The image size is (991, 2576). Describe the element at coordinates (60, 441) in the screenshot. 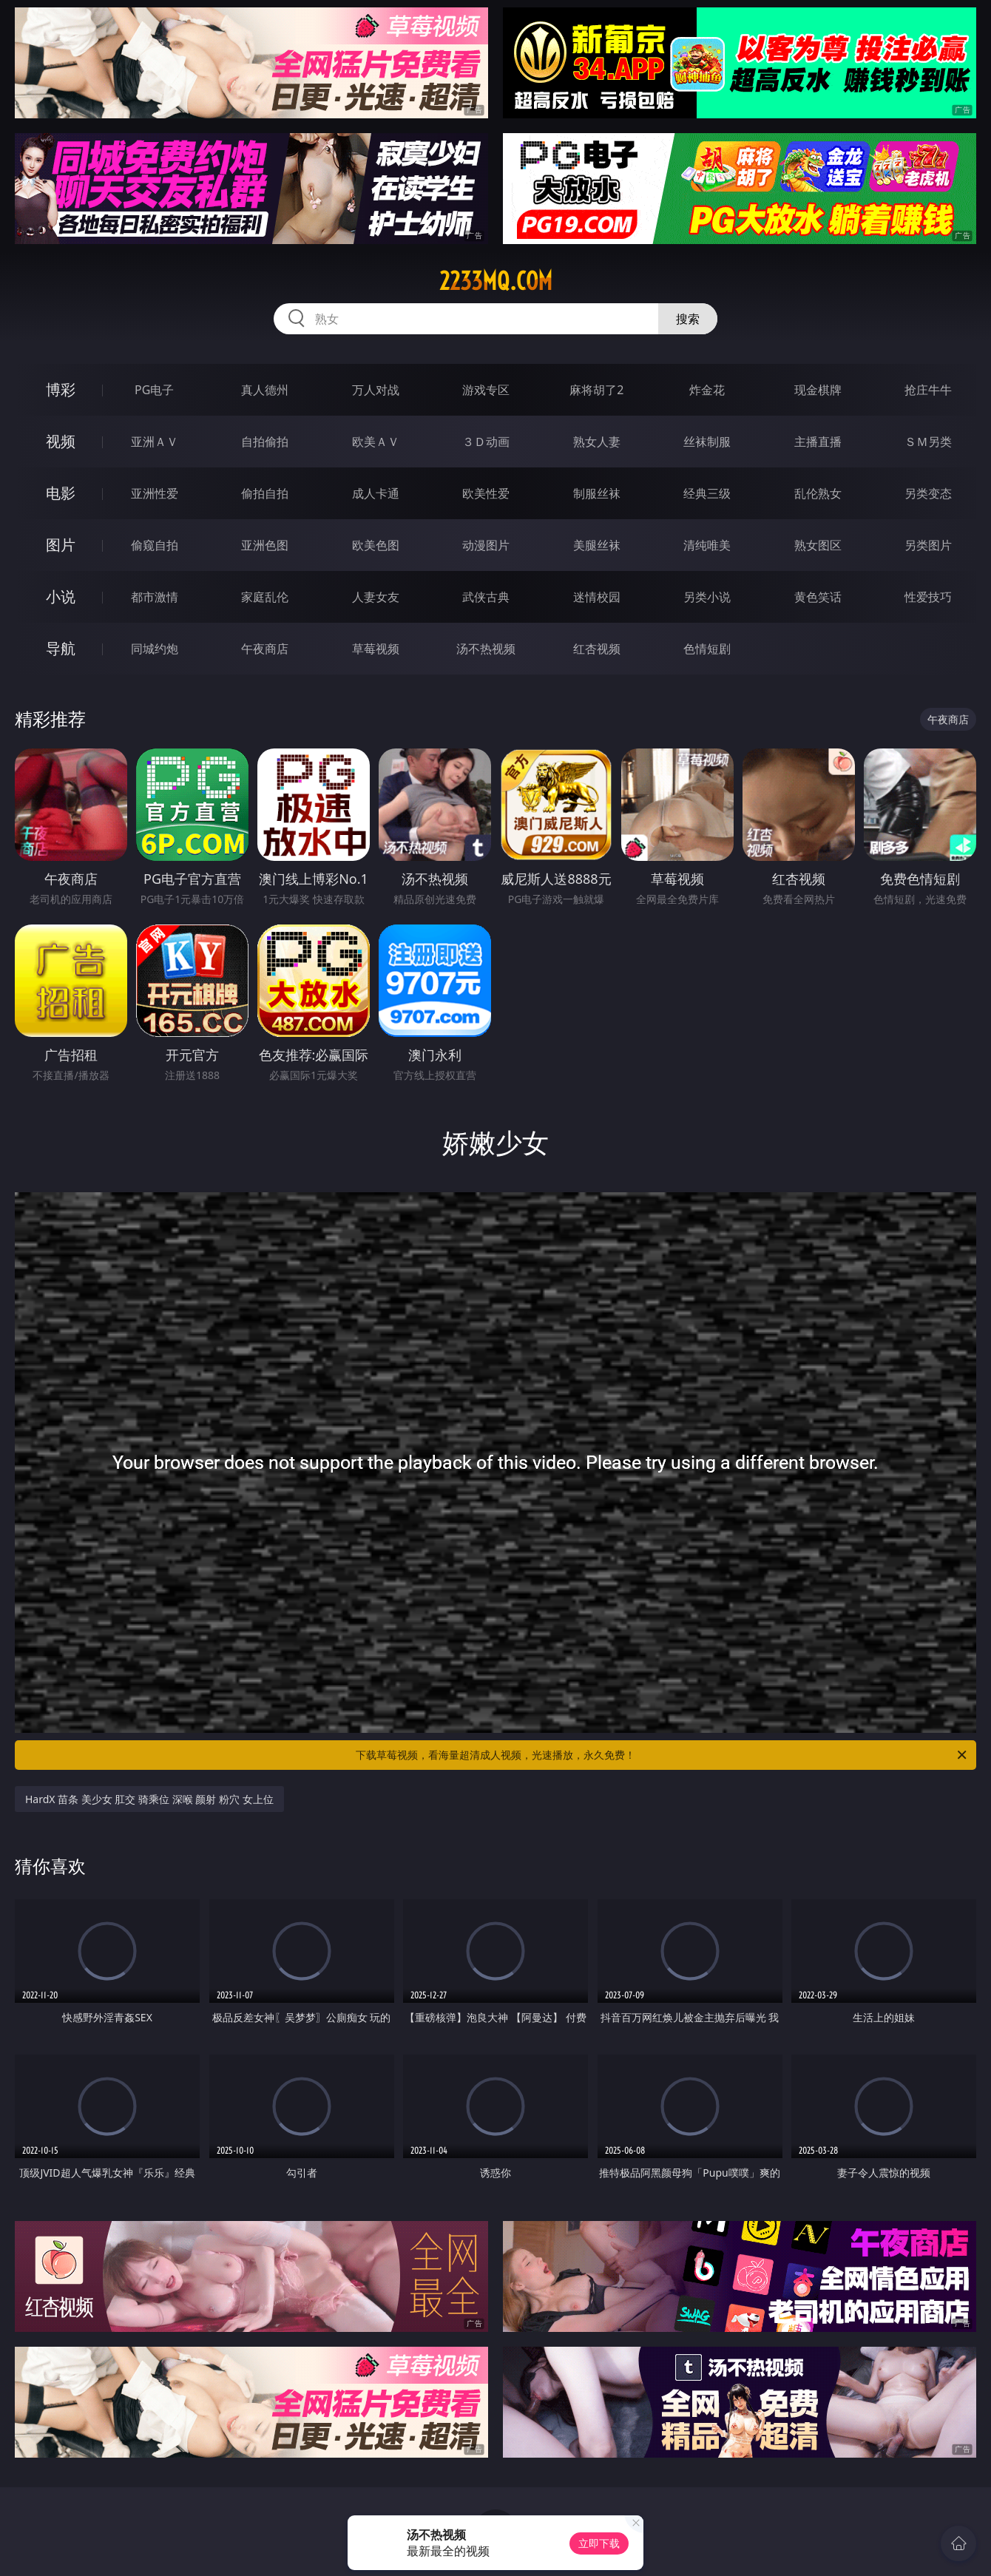

I see `视频` at that location.